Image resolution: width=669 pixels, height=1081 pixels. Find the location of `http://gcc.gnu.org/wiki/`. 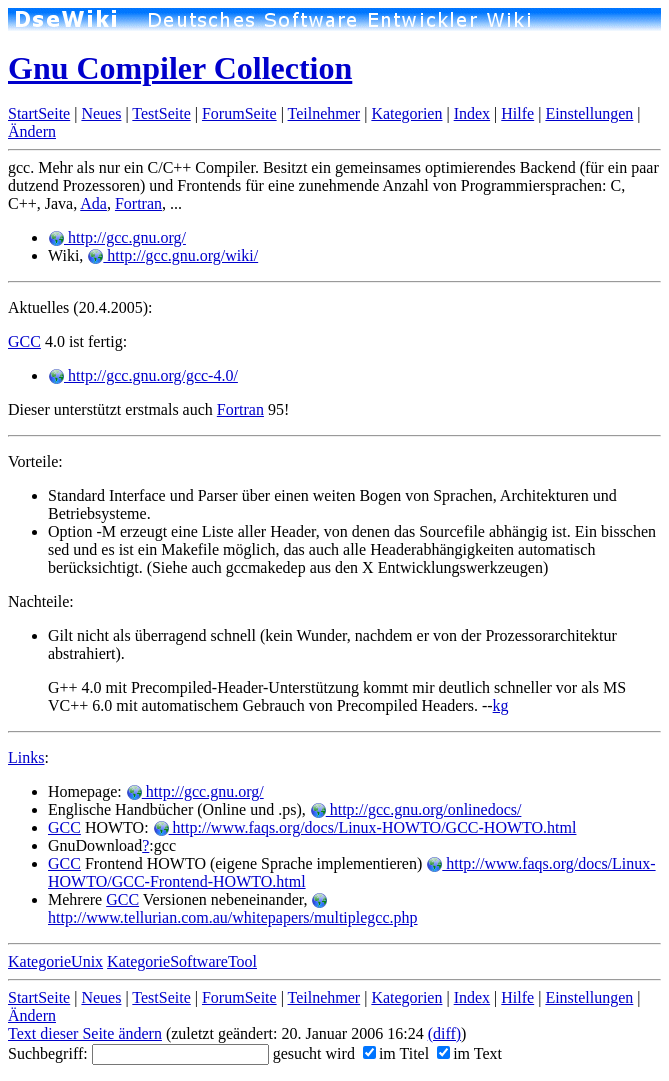

http://gcc.gnu.org/wiki/ is located at coordinates (172, 255).